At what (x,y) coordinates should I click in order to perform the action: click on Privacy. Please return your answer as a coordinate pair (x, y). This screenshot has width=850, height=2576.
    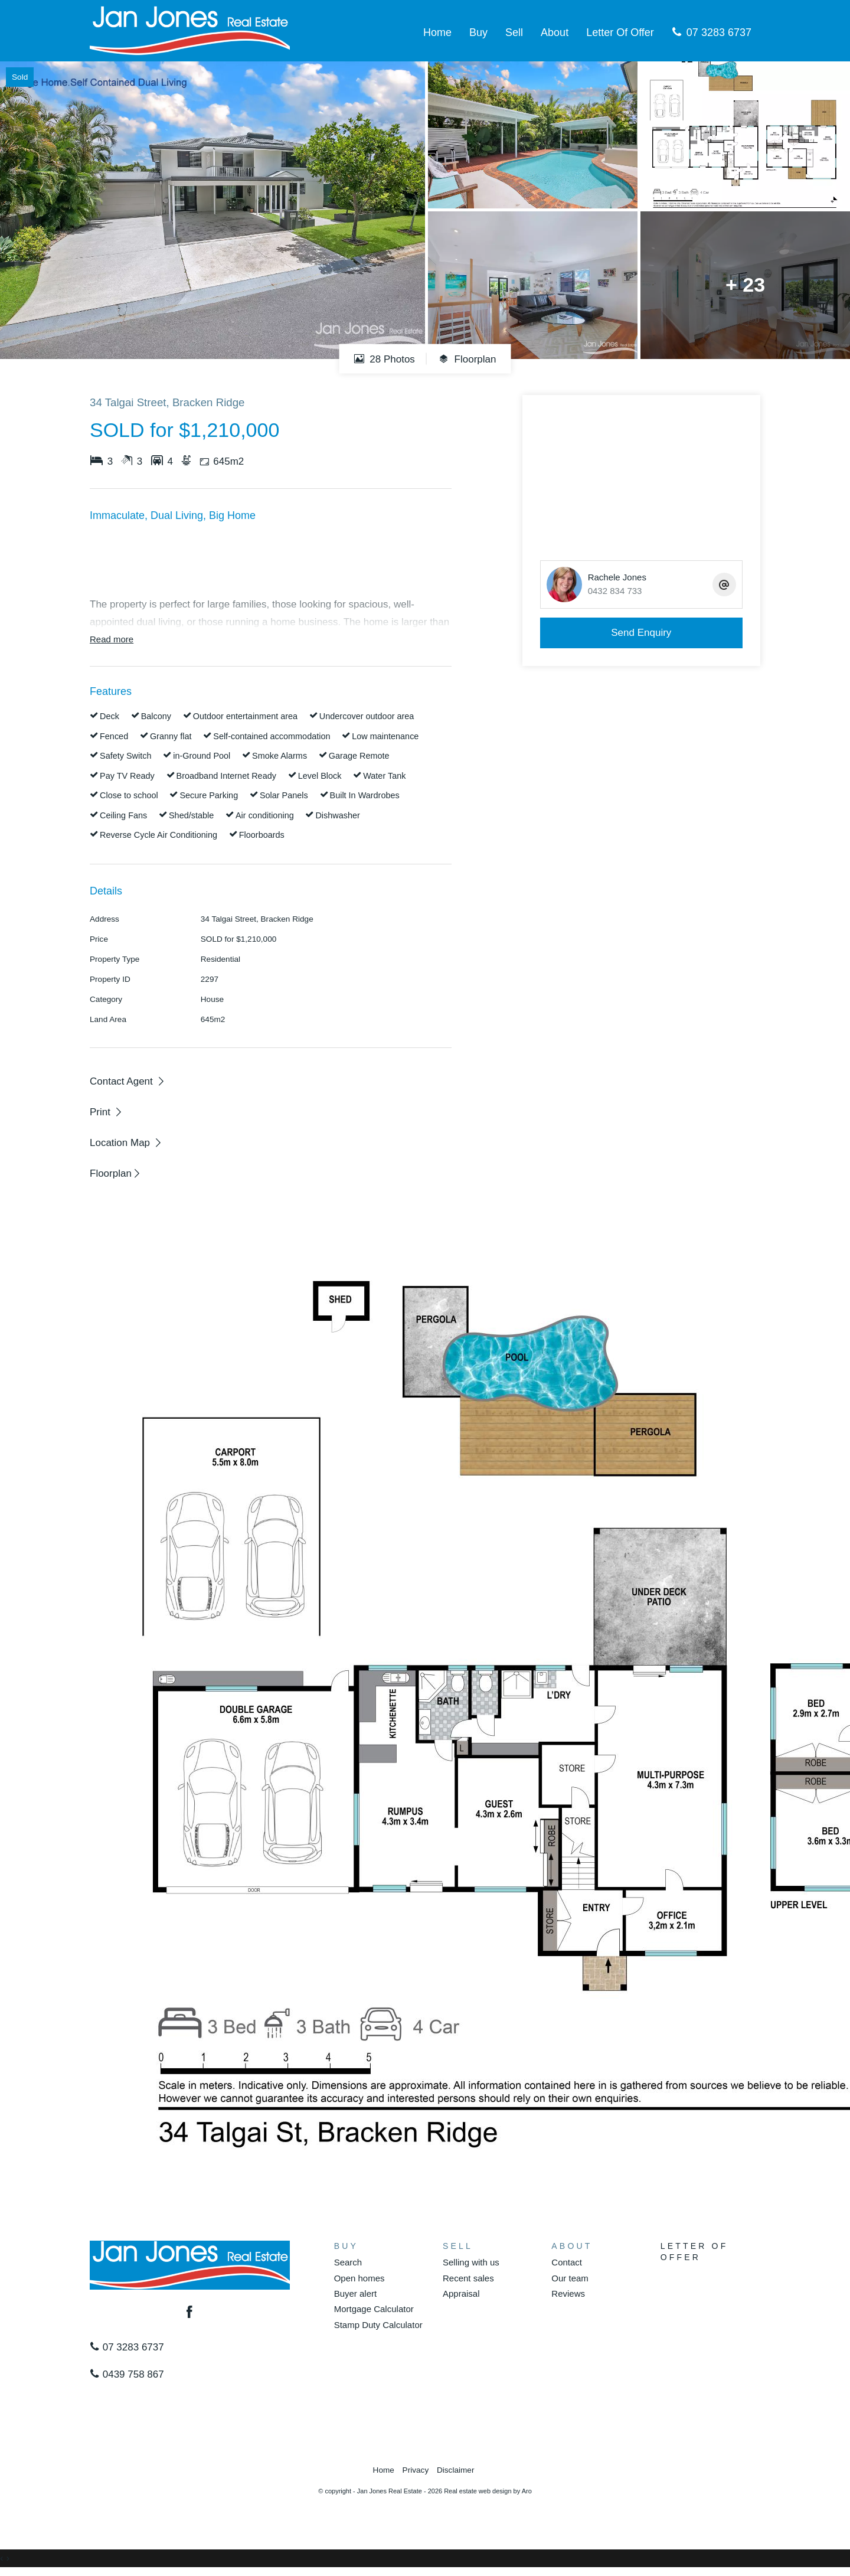
    Looking at the image, I should click on (416, 2470).